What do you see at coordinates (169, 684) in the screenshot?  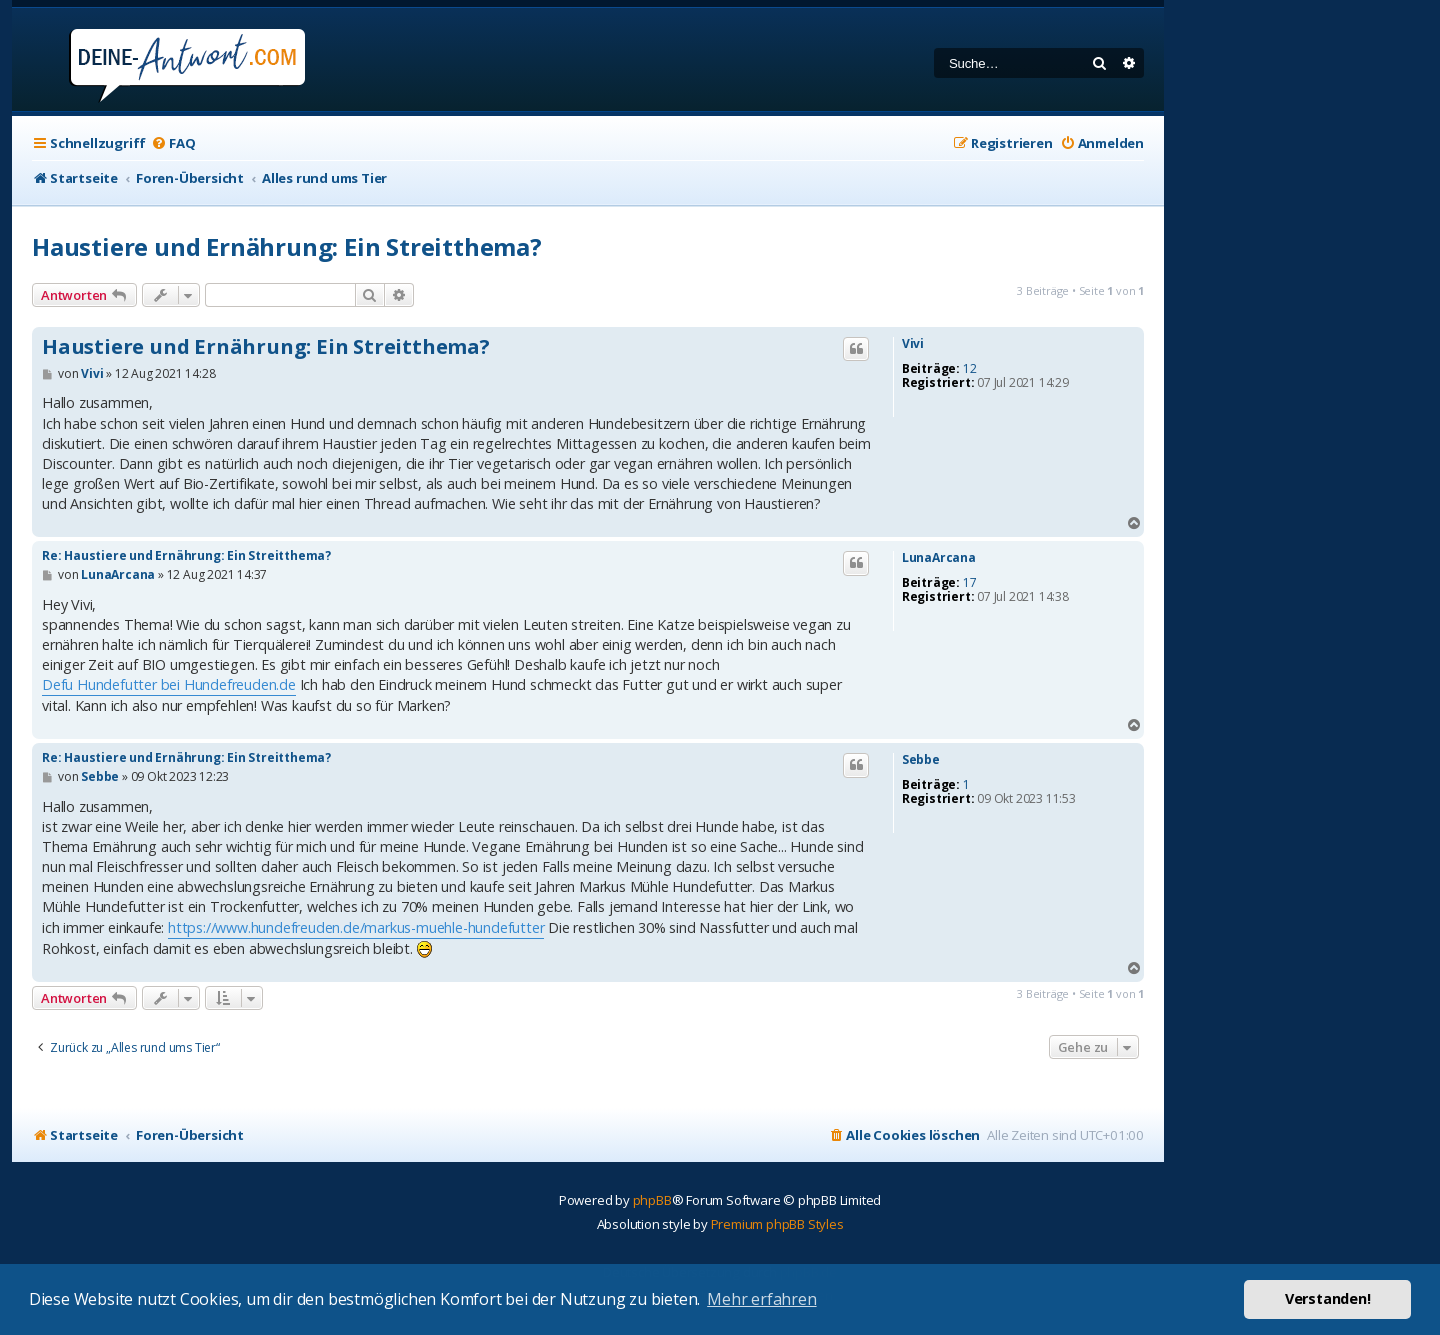 I see `Defu Hundefutter bei Hundefreuden.de` at bounding box center [169, 684].